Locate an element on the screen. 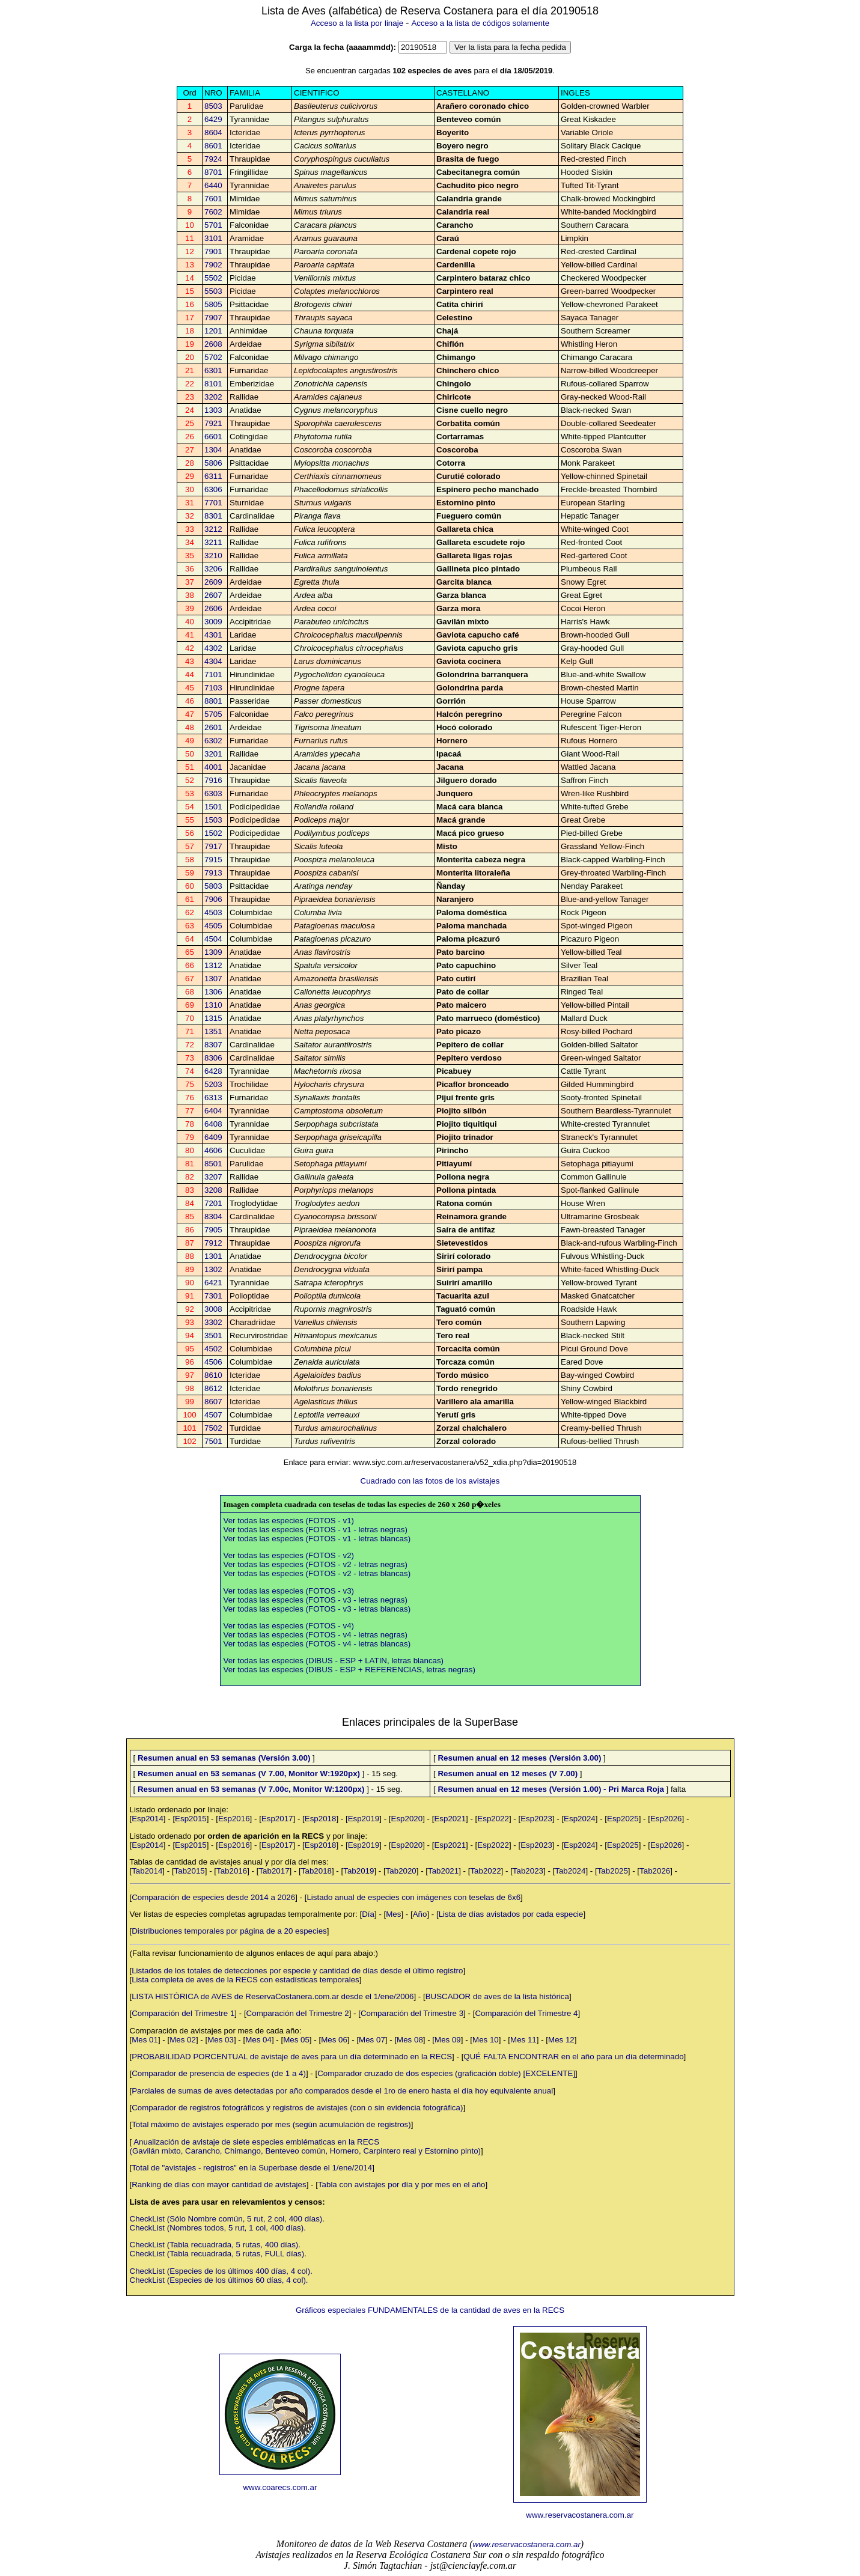 The image size is (860, 2576). Tab2021 is located at coordinates (443, 1870).